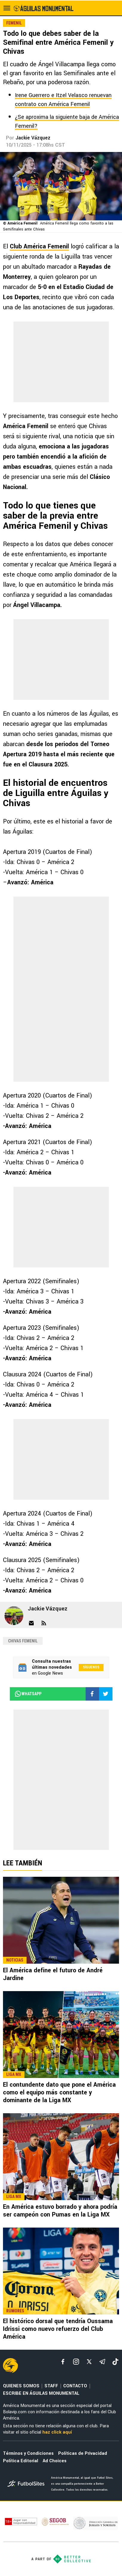 This screenshot has height=2576, width=122. What do you see at coordinates (76, 2361) in the screenshot?
I see `[matInstagram]` at bounding box center [76, 2361].